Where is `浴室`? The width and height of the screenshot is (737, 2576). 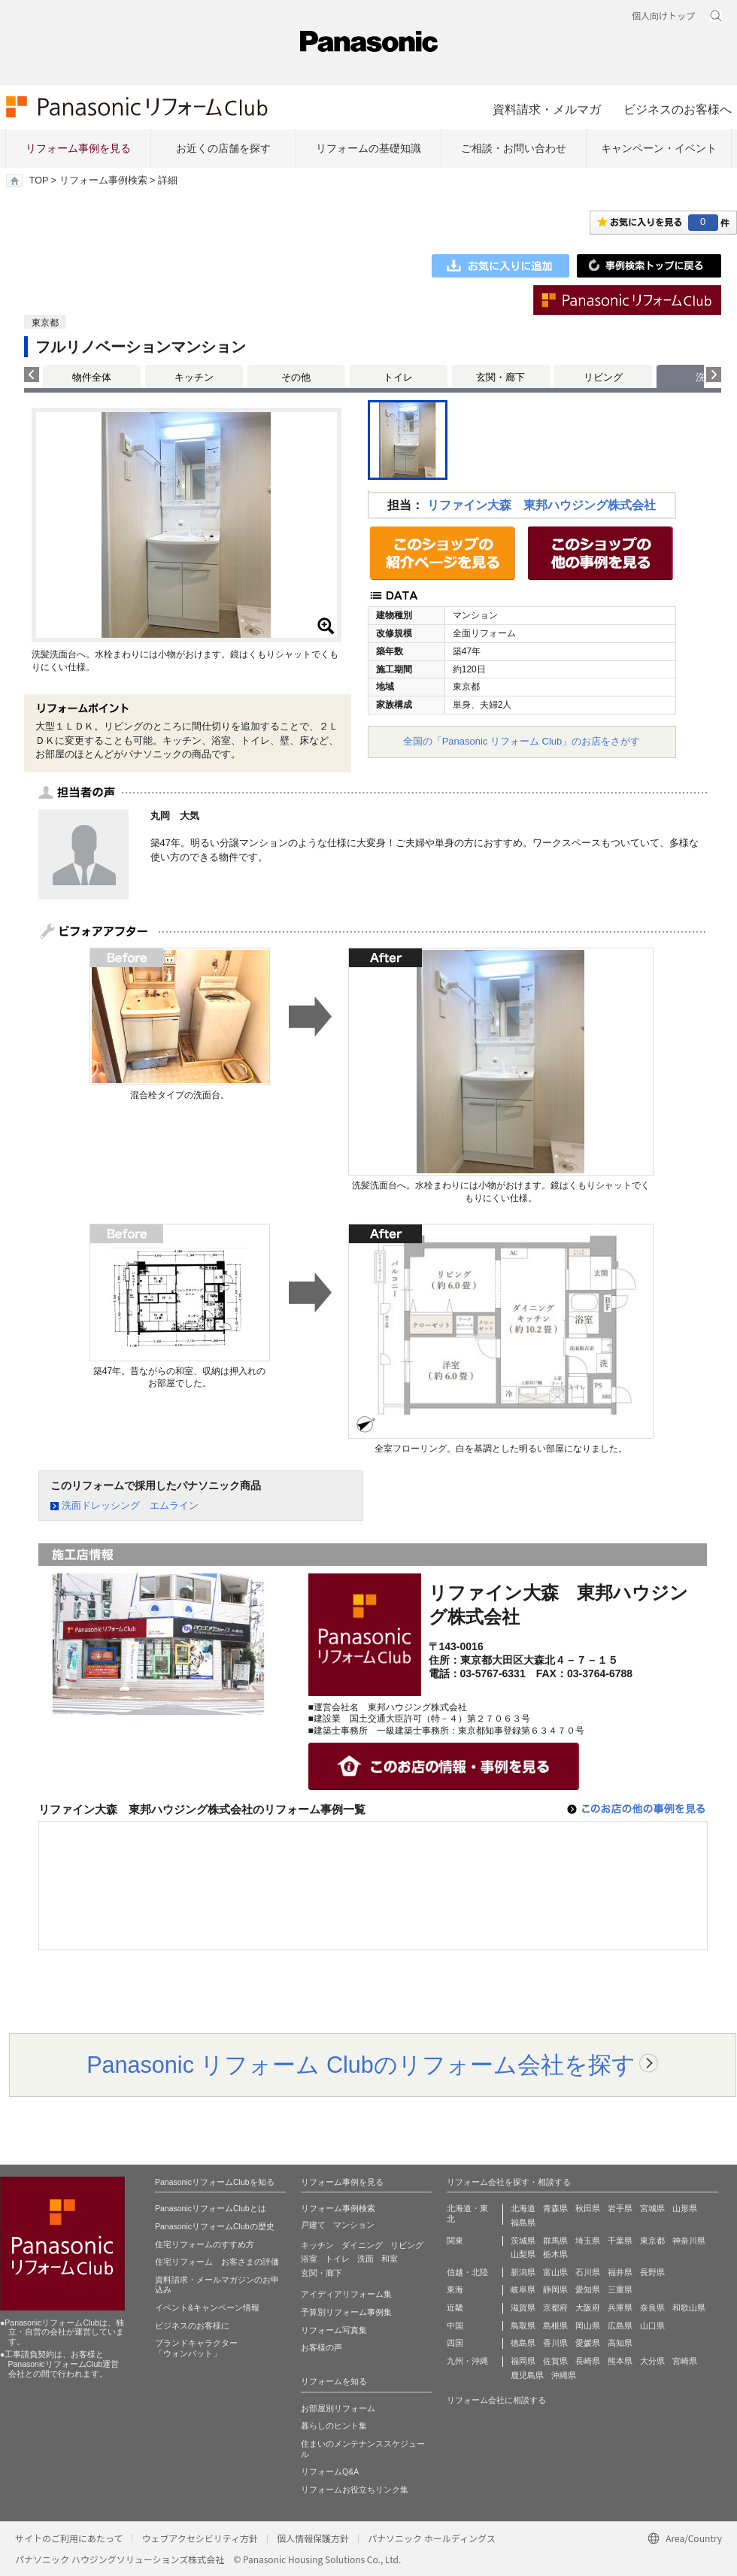 浴室 is located at coordinates (309, 2258).